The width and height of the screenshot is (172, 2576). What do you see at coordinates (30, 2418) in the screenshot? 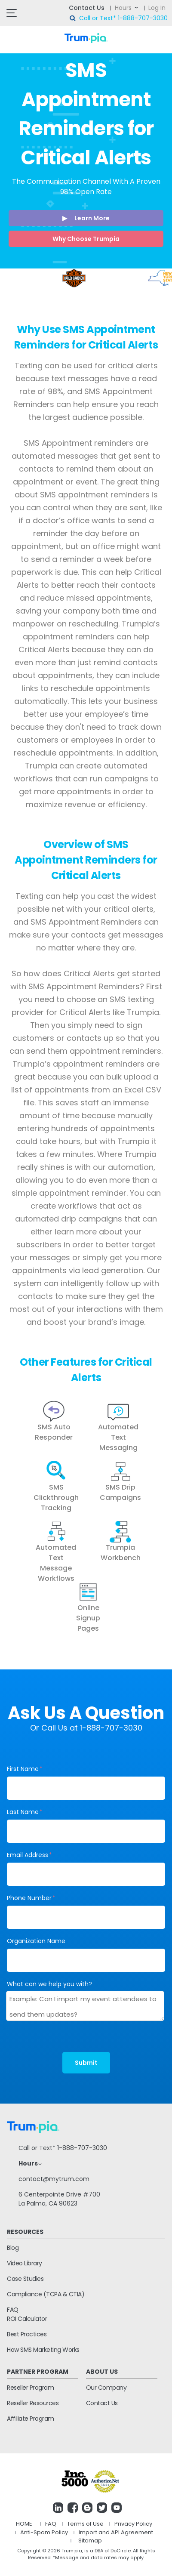
I see `Affiliate Program` at bounding box center [30, 2418].